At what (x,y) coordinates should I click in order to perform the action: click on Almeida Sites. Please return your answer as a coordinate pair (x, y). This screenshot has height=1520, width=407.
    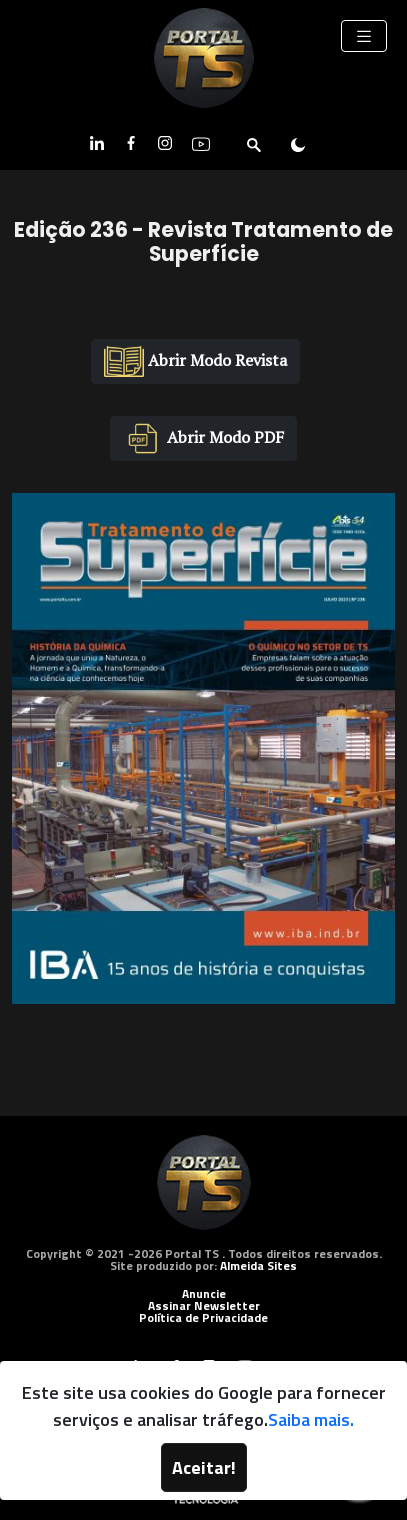
    Looking at the image, I should click on (258, 1265).